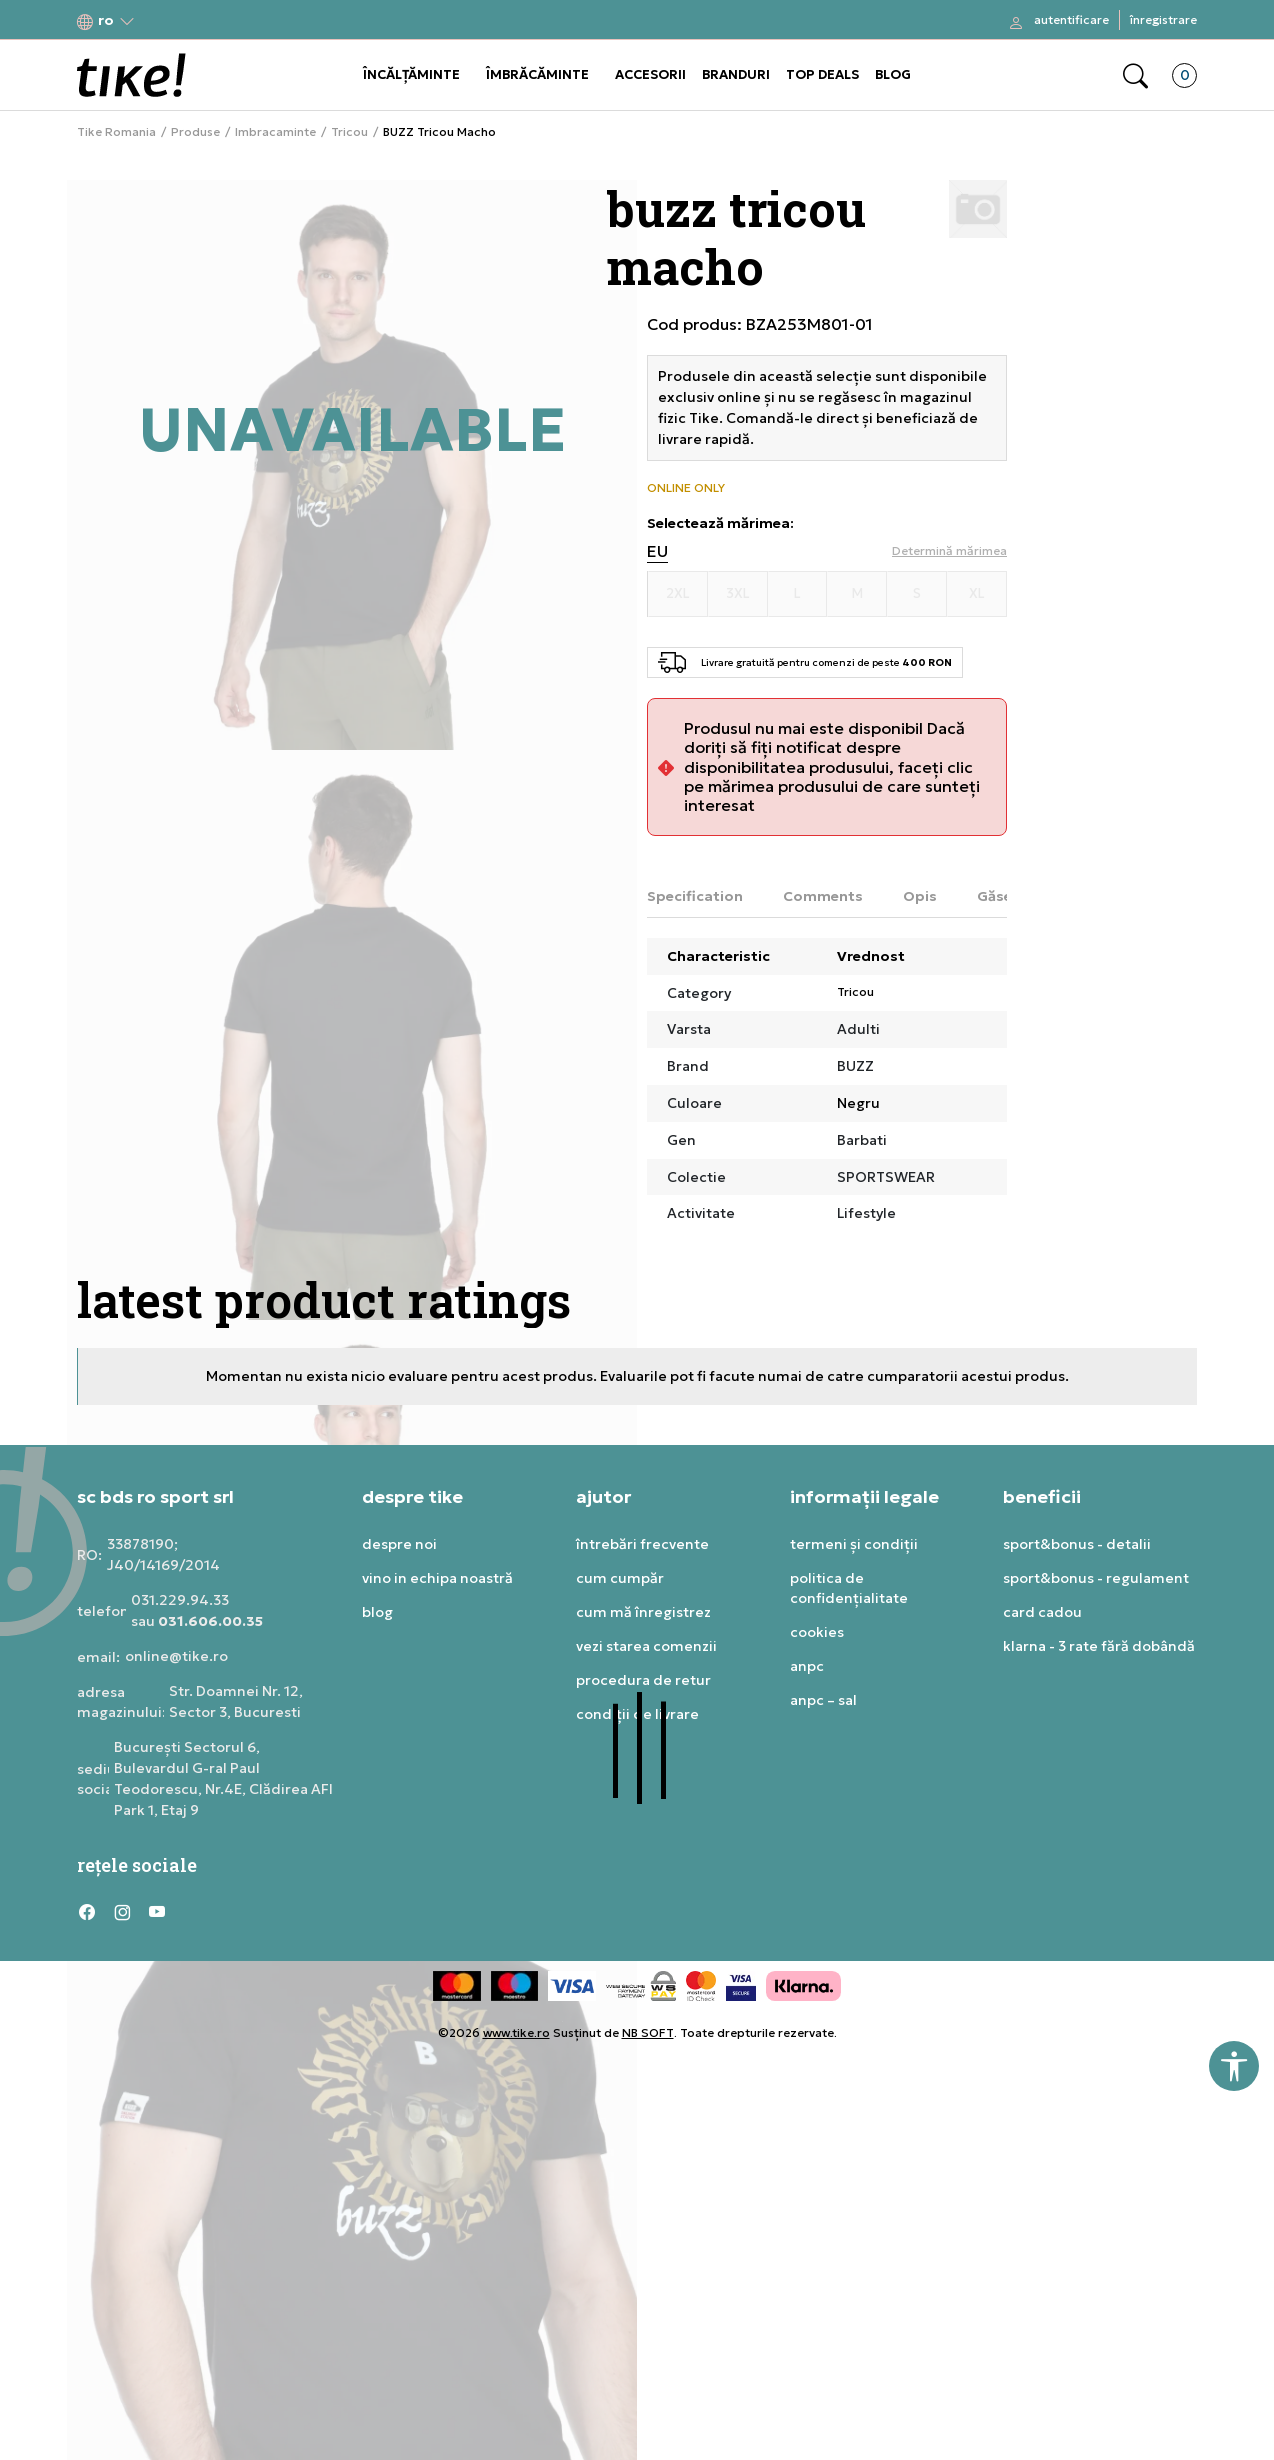  Describe the element at coordinates (920, 896) in the screenshot. I see `Opis` at that location.